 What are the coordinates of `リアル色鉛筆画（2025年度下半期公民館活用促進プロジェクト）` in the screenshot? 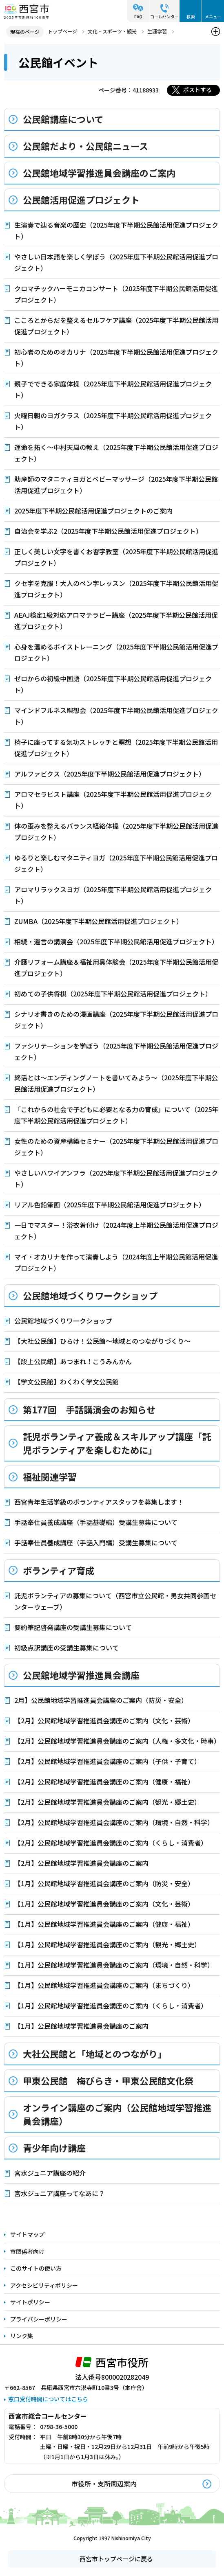 It's located at (109, 1204).